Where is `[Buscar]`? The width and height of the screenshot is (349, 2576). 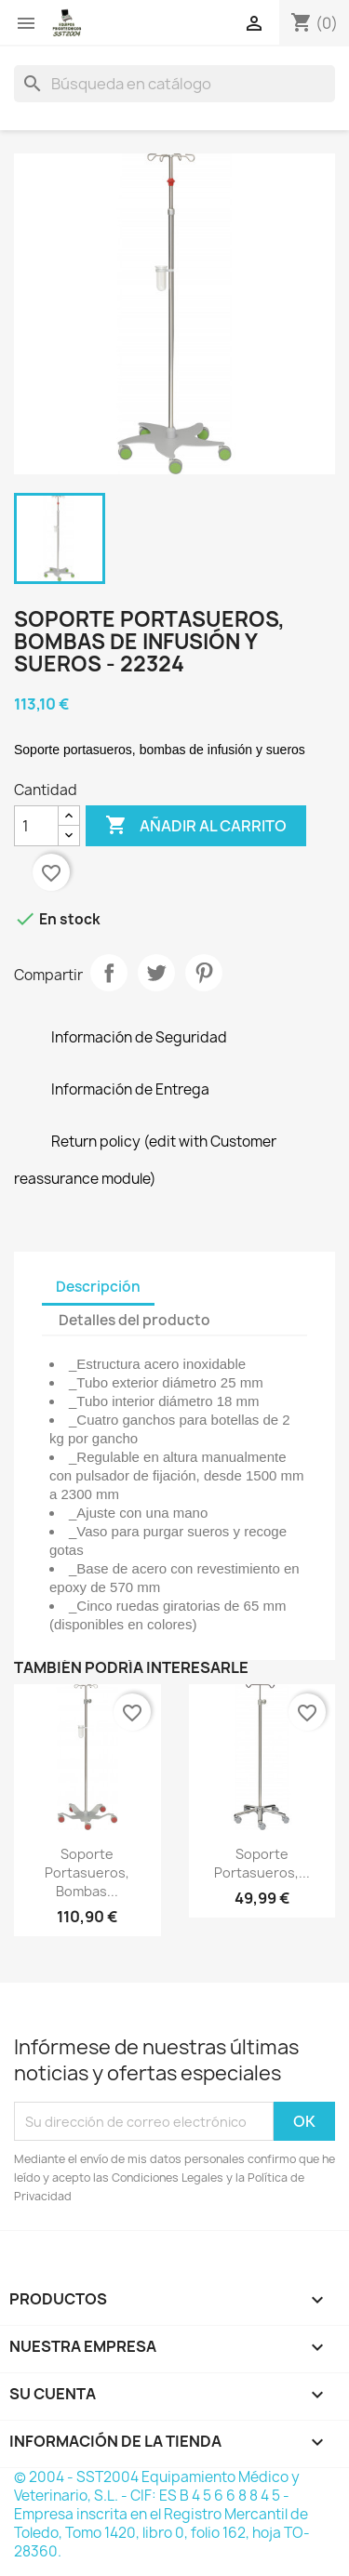
[Buscar] is located at coordinates (174, 83).